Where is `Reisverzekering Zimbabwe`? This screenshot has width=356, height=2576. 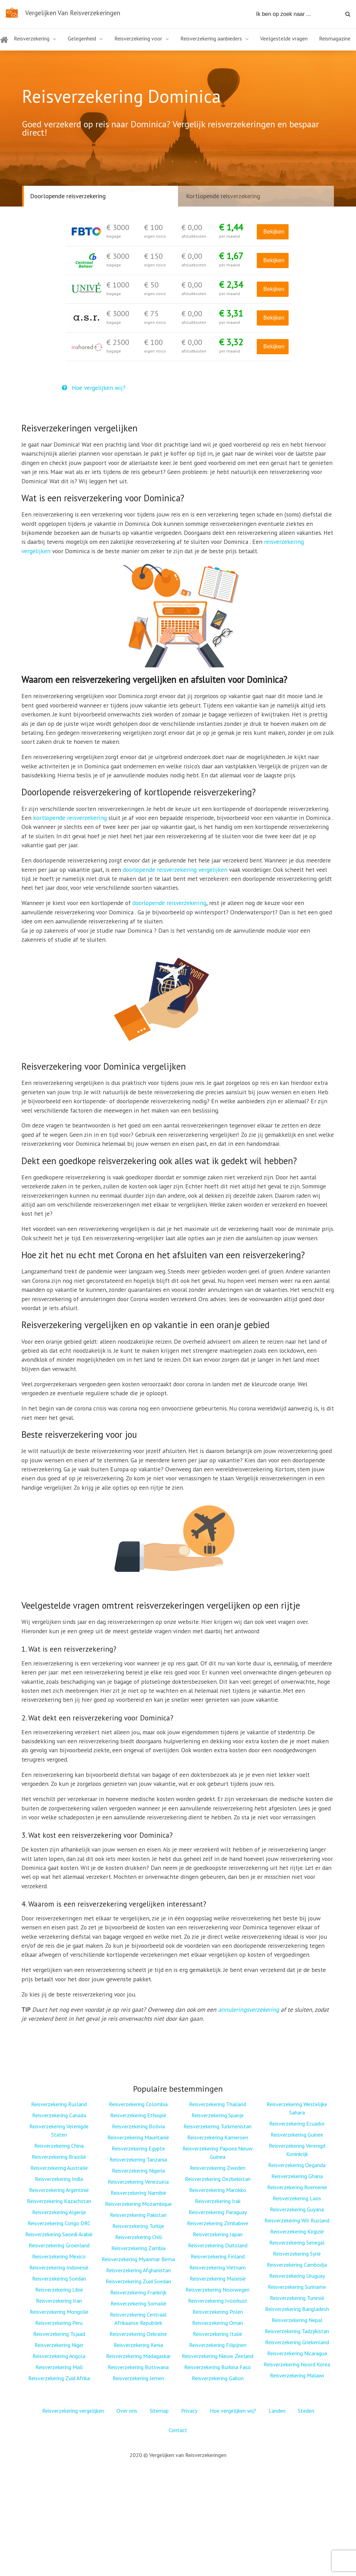 Reisverzekering Zimbabwe is located at coordinates (217, 2223).